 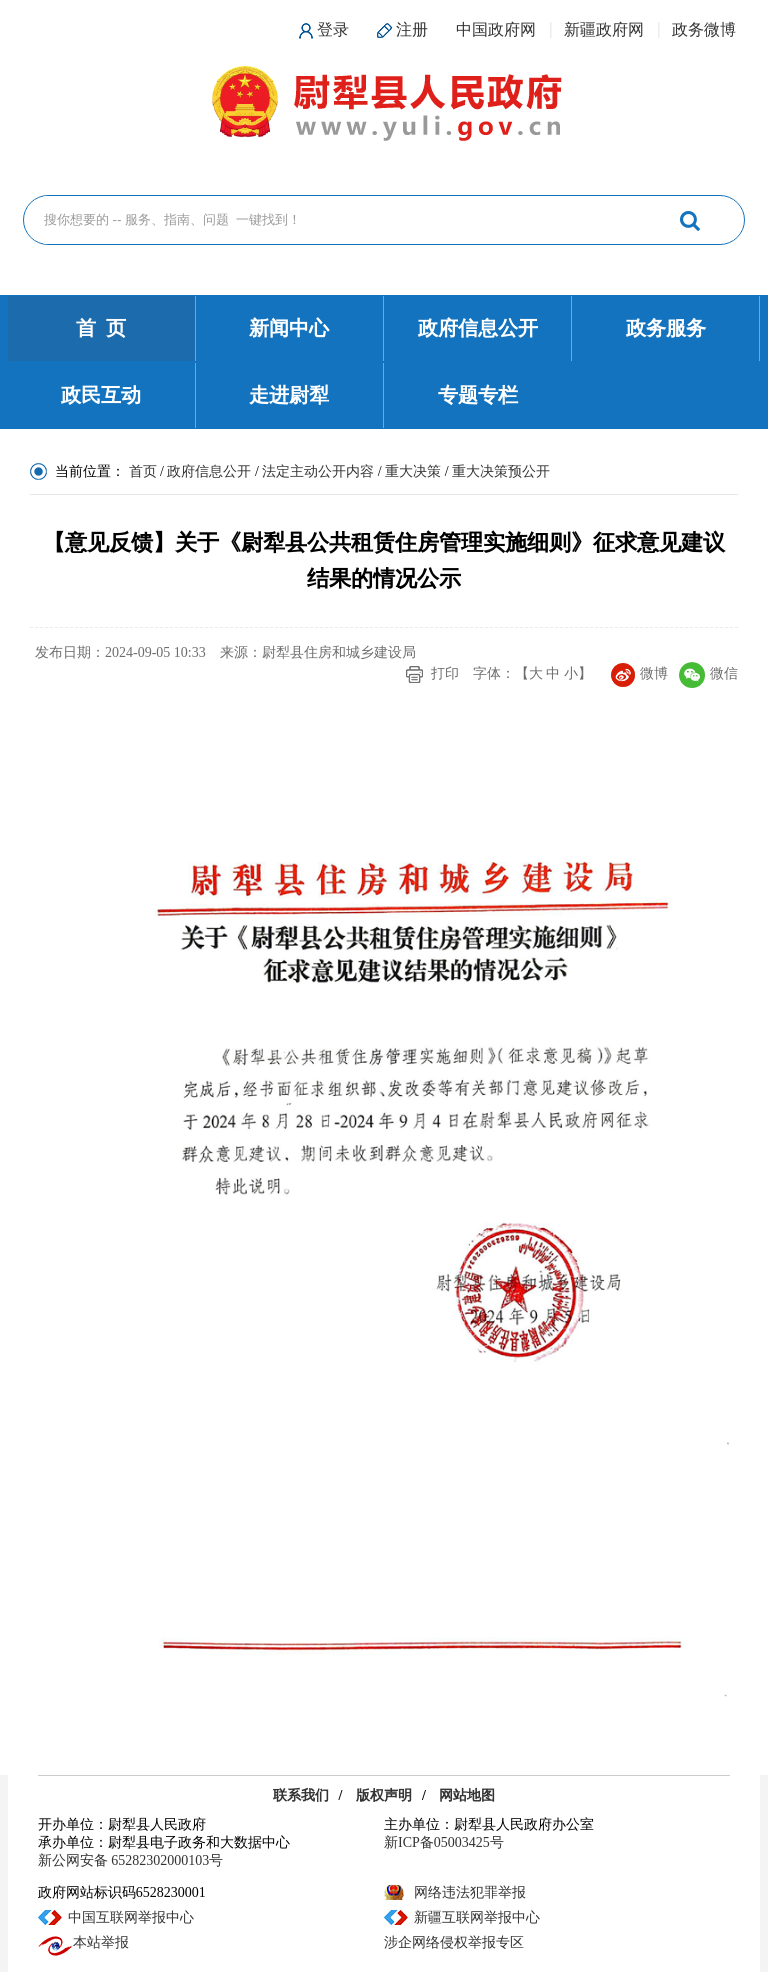 I want to click on 微博, so click(x=639, y=673).